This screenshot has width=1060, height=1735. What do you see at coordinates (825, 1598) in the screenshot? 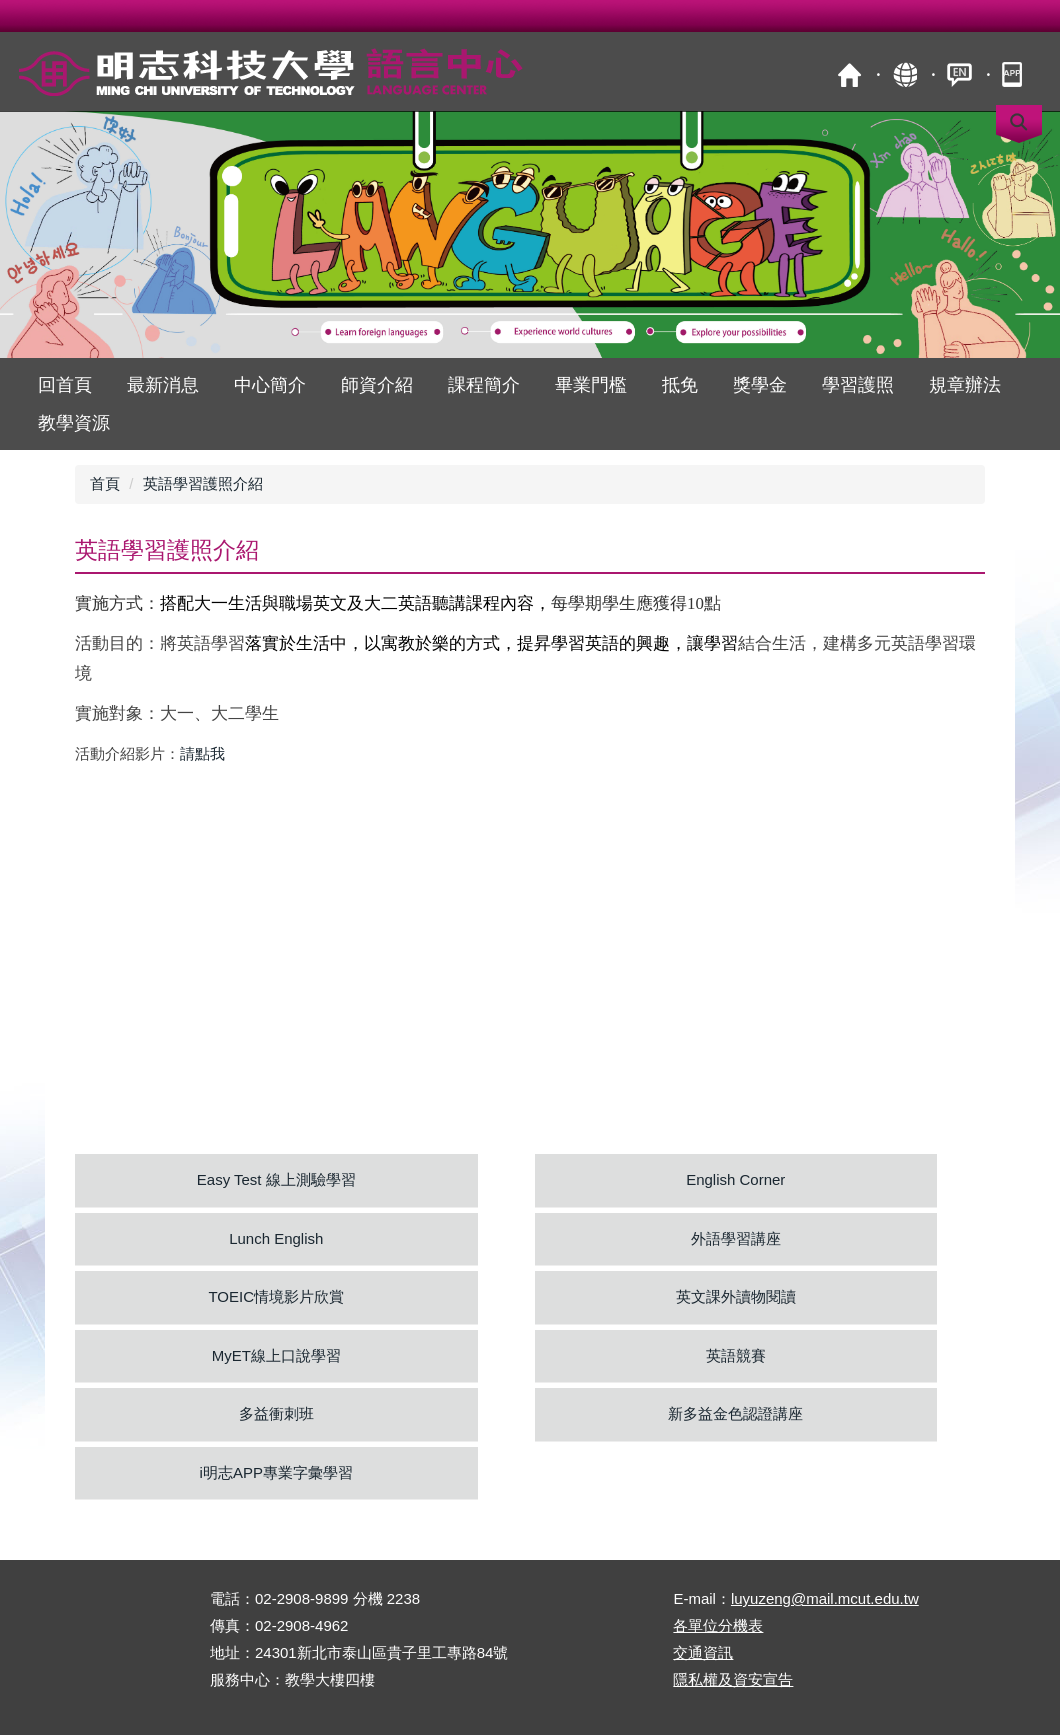
I see `luyuzeng@mail.mcut.edu.tw` at bounding box center [825, 1598].